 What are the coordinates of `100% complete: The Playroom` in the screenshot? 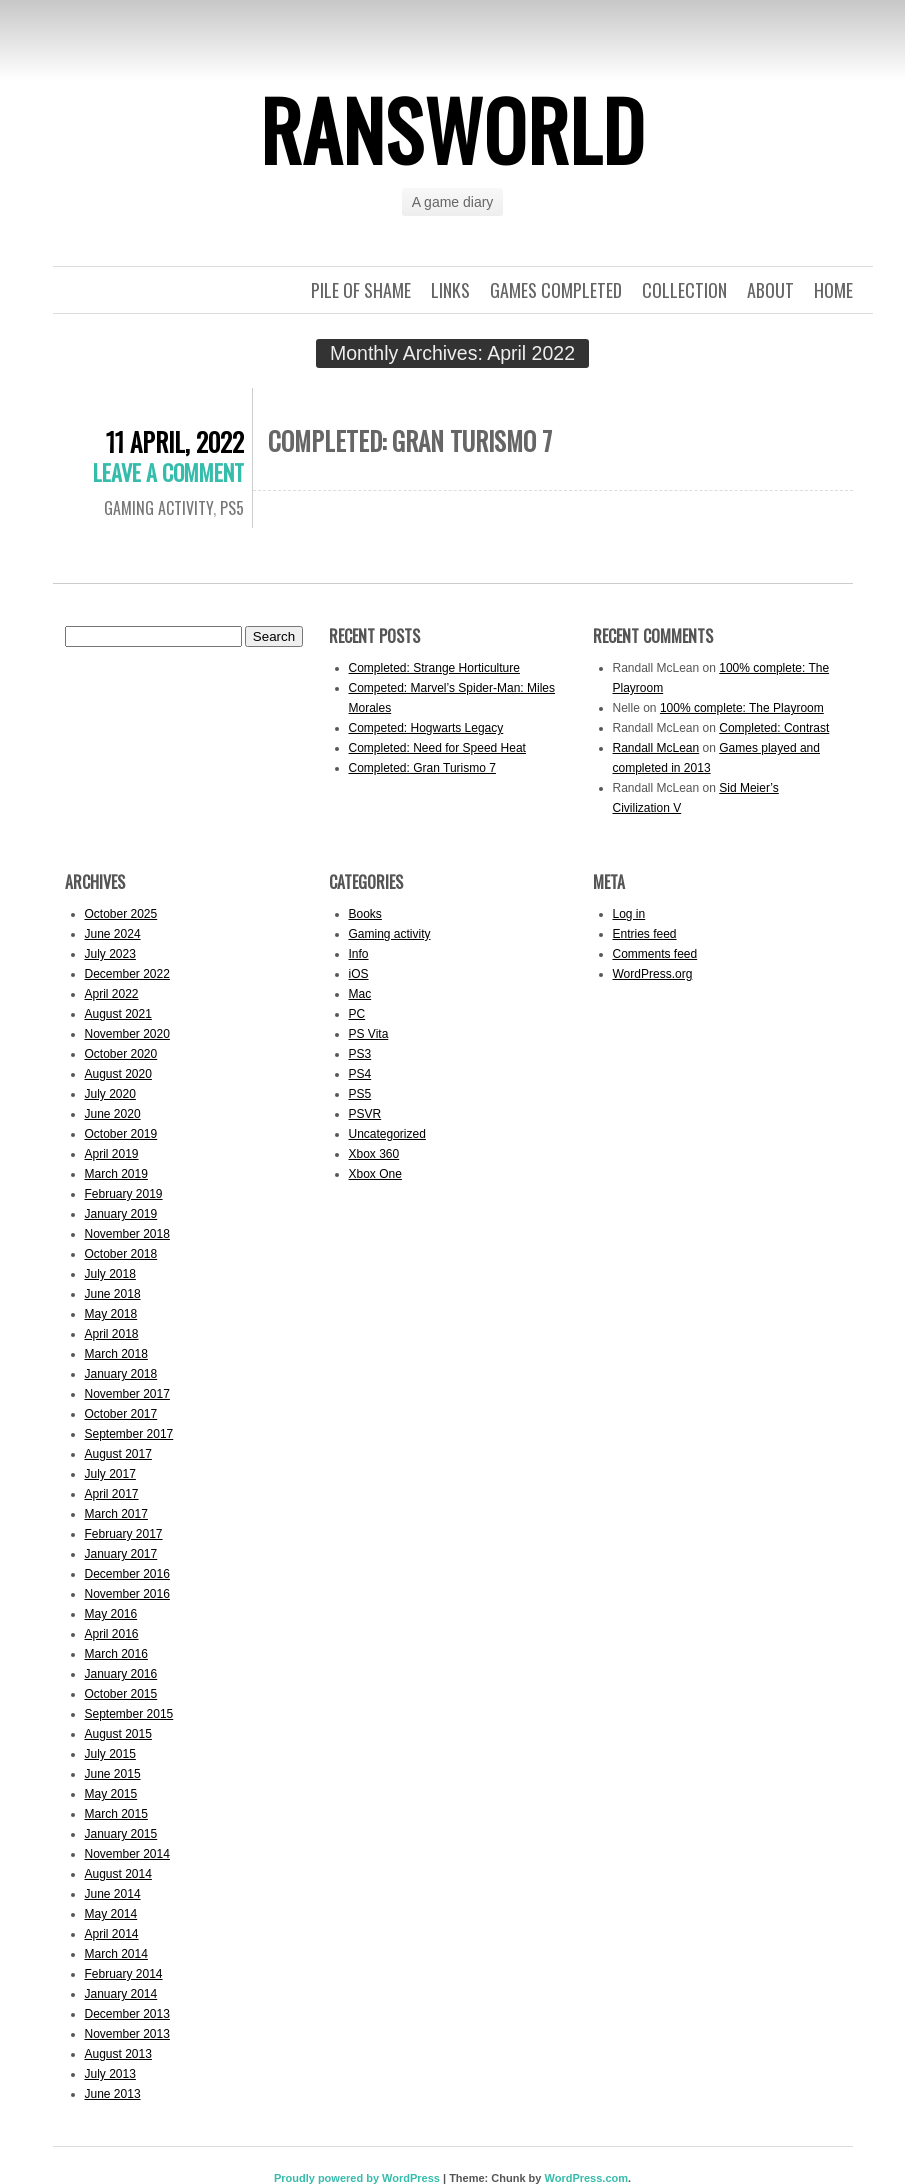 It's located at (742, 708).